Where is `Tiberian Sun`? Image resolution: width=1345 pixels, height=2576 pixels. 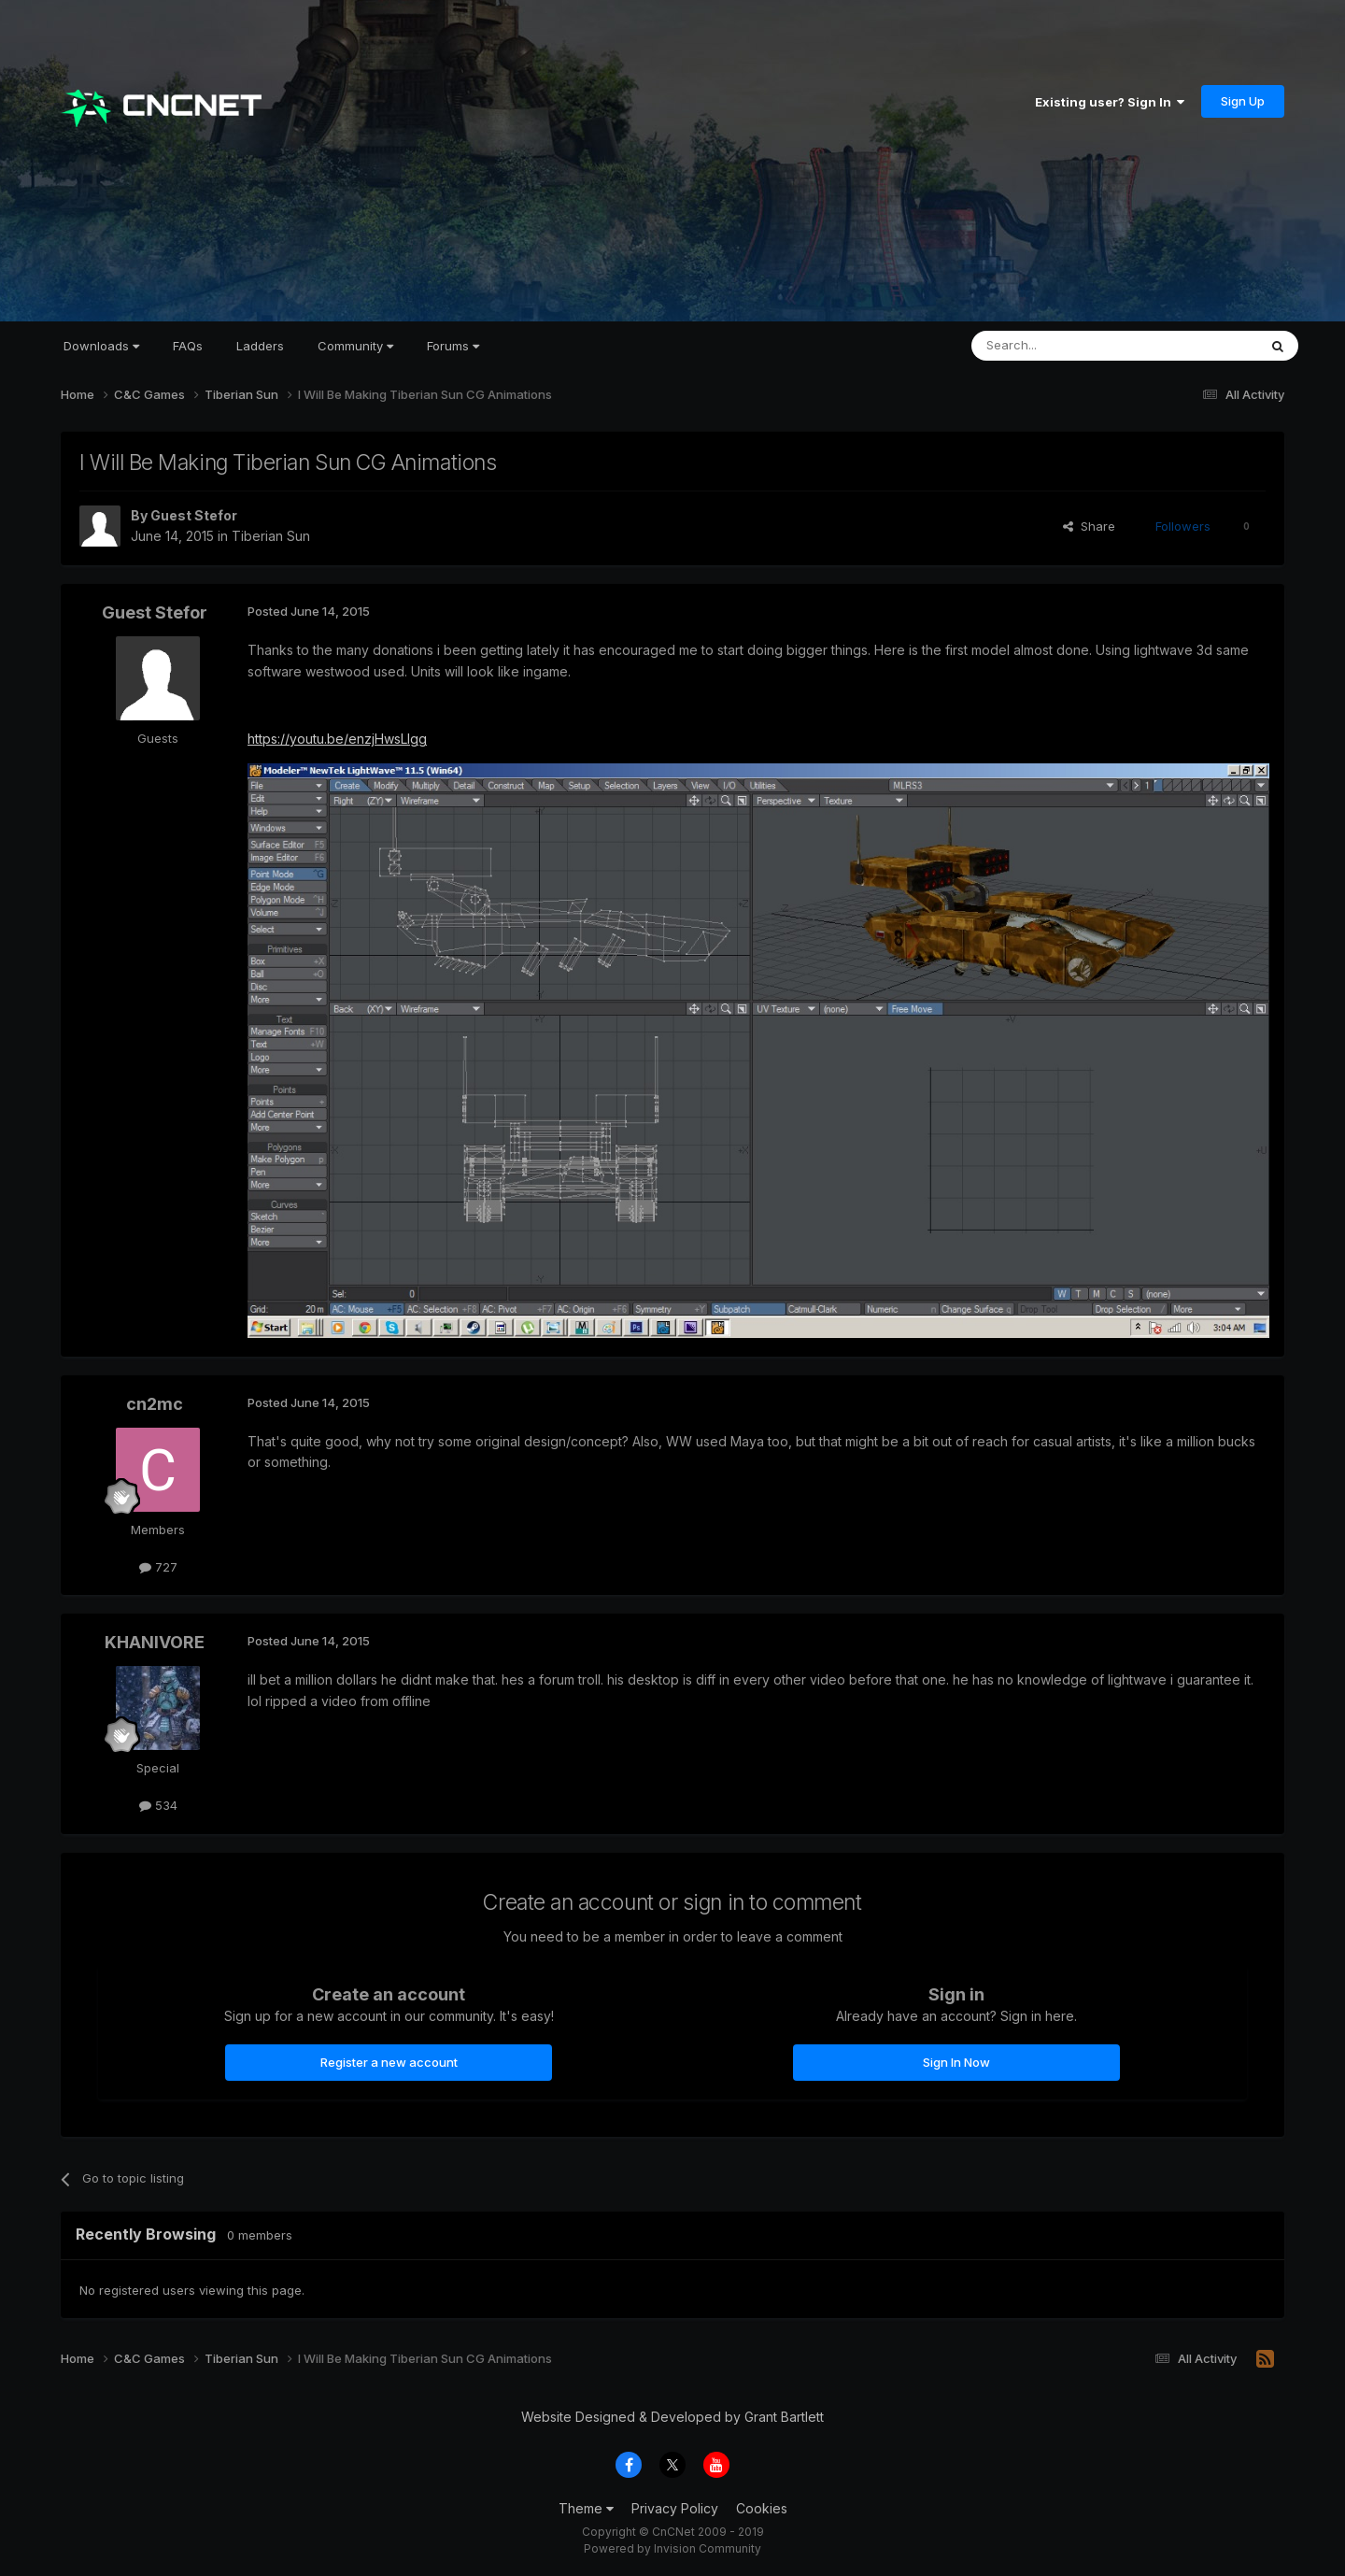 Tiberian Sun is located at coordinates (271, 536).